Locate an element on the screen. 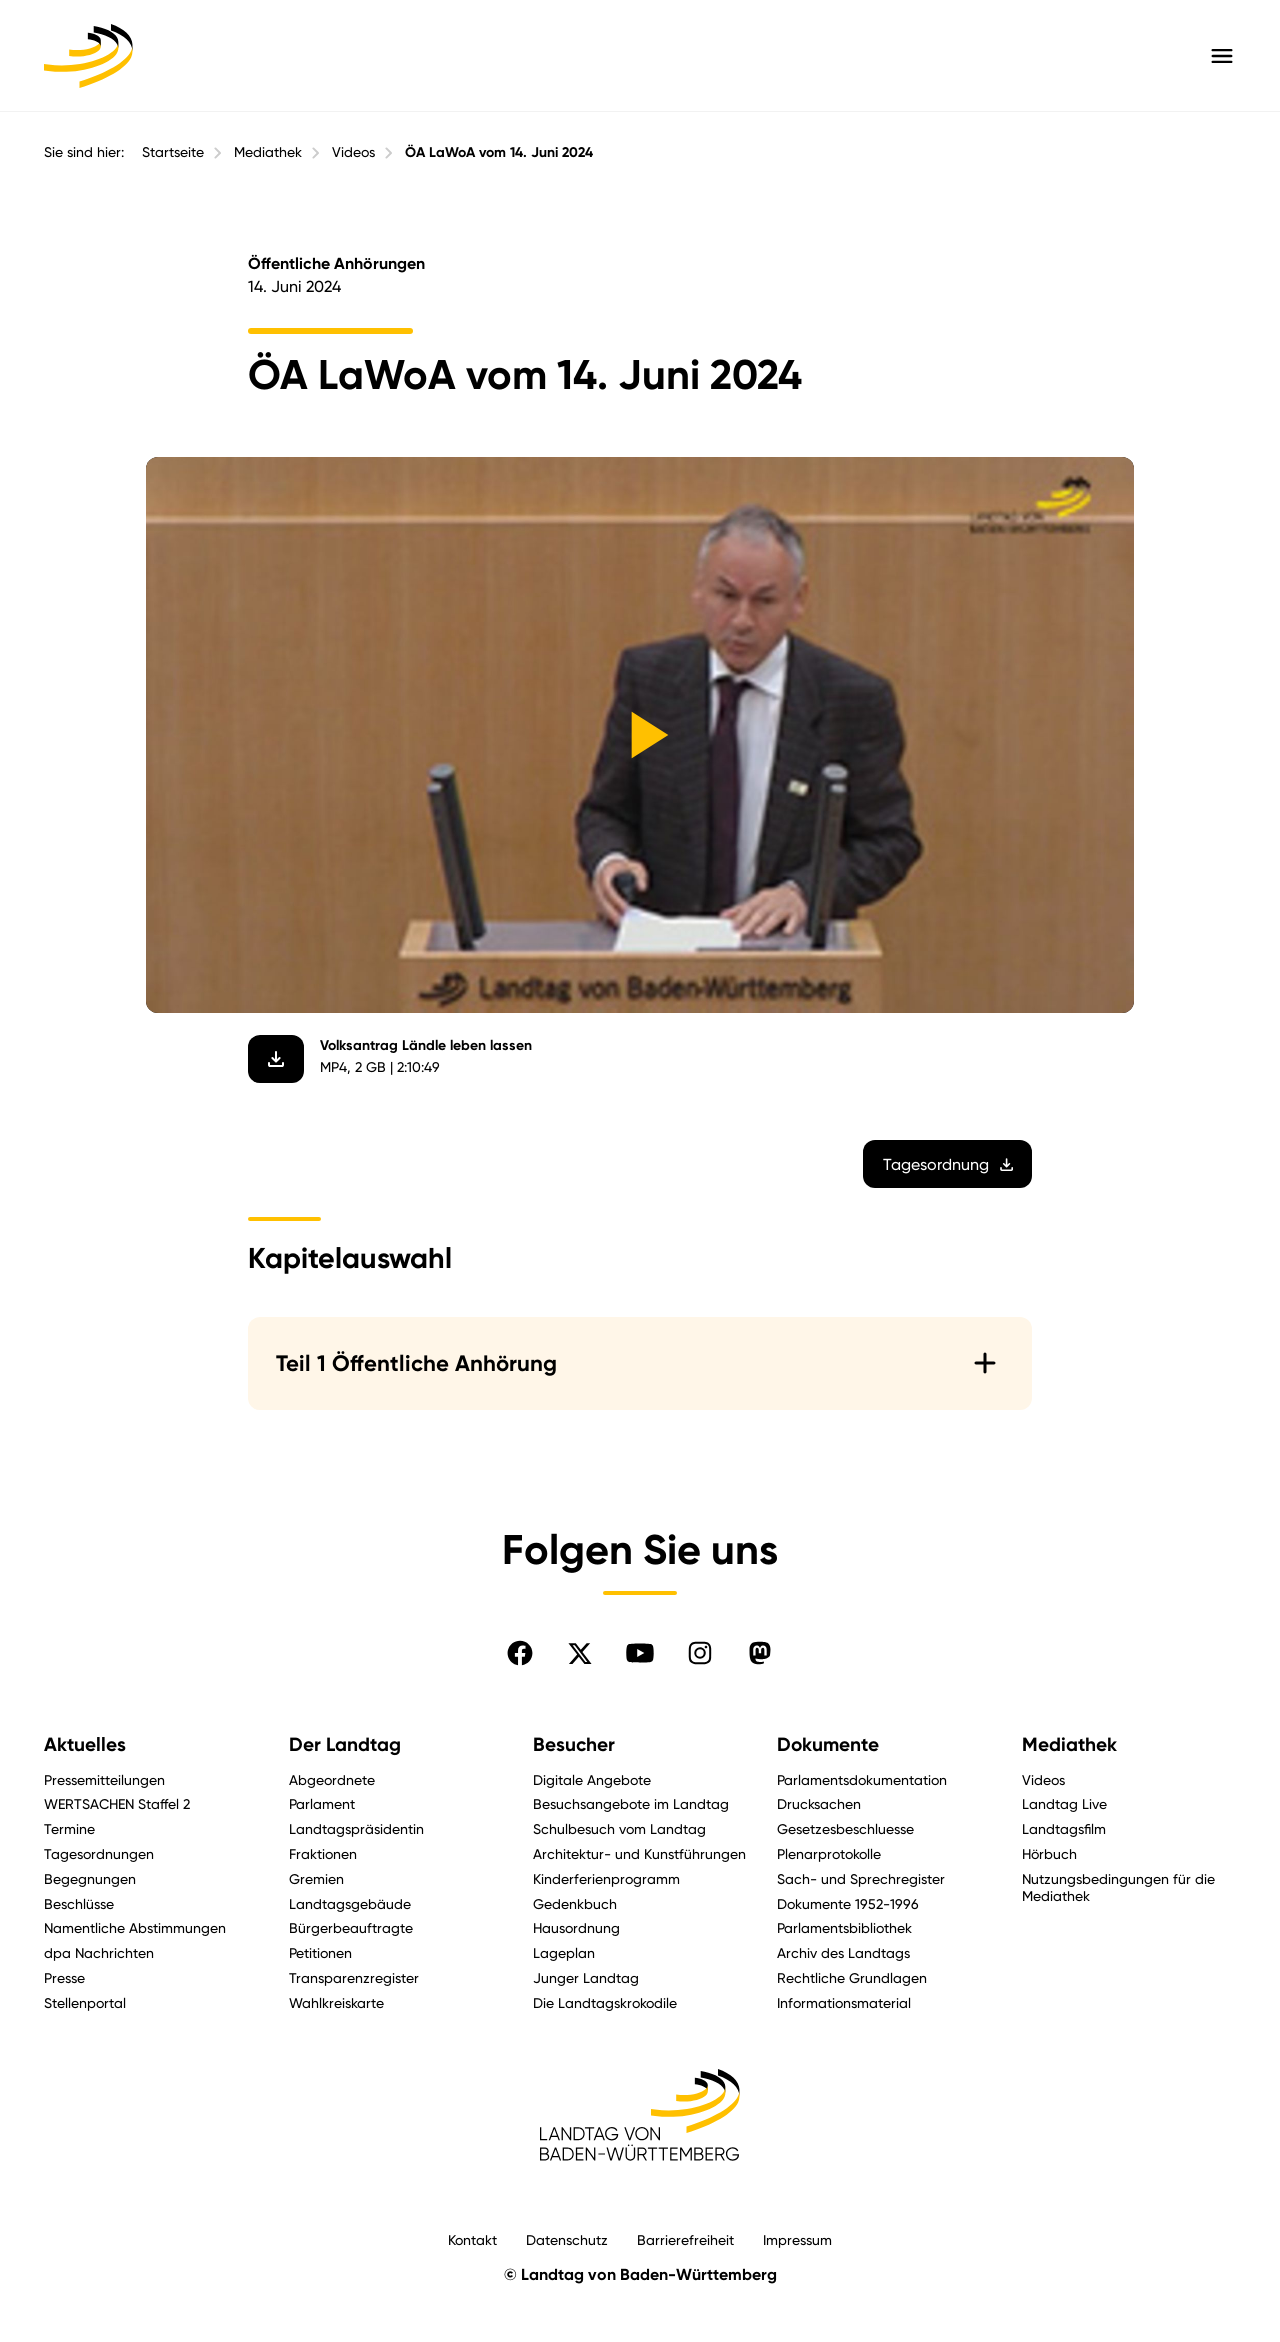 This screenshot has width=1280, height=2342. [Folgen Sie uns auf YouTube] is located at coordinates (640, 1653).